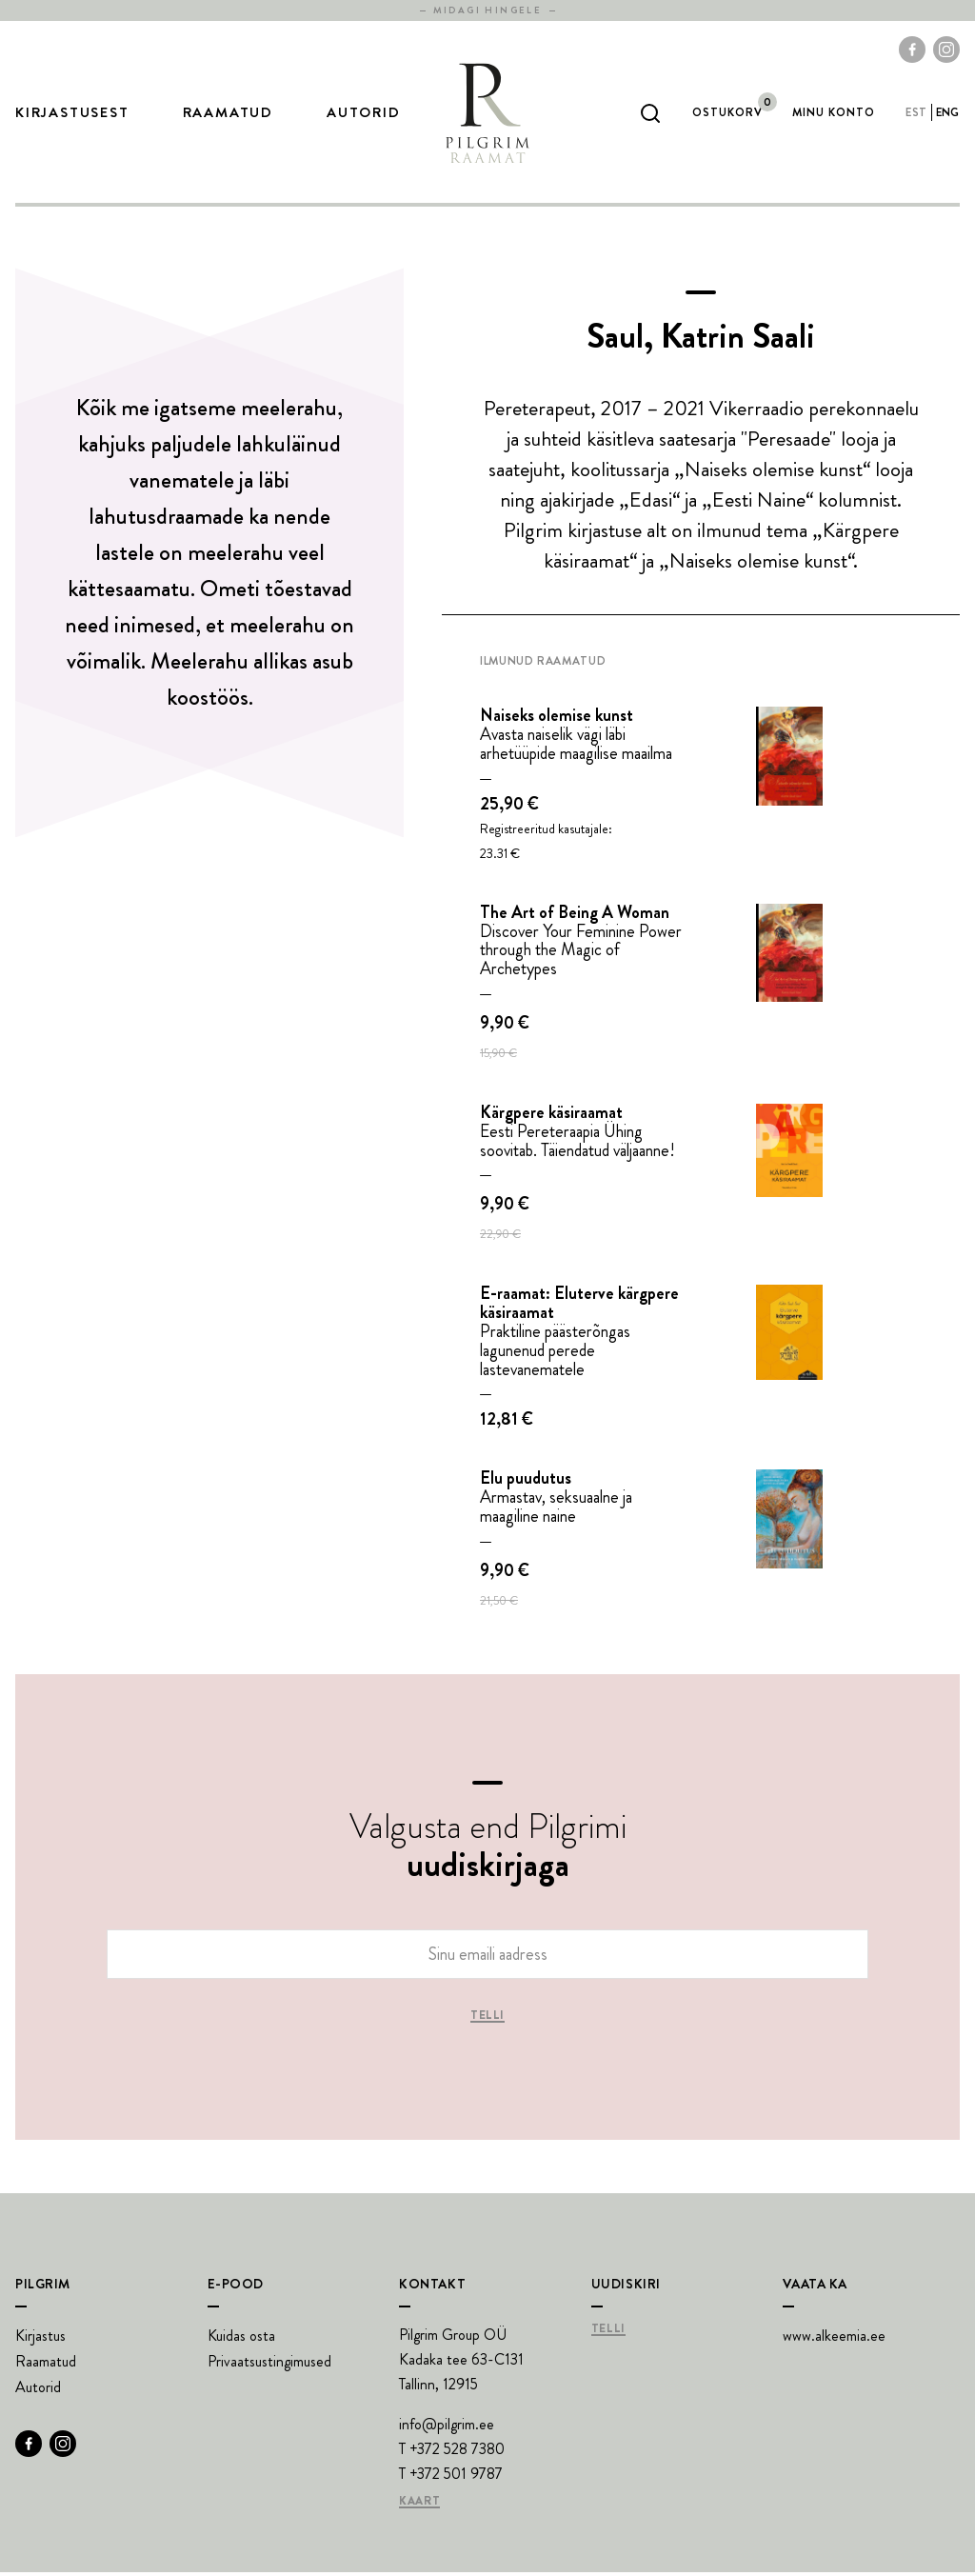 This screenshot has height=2576, width=975. I want to click on Privaatsustingimused, so click(269, 2365).